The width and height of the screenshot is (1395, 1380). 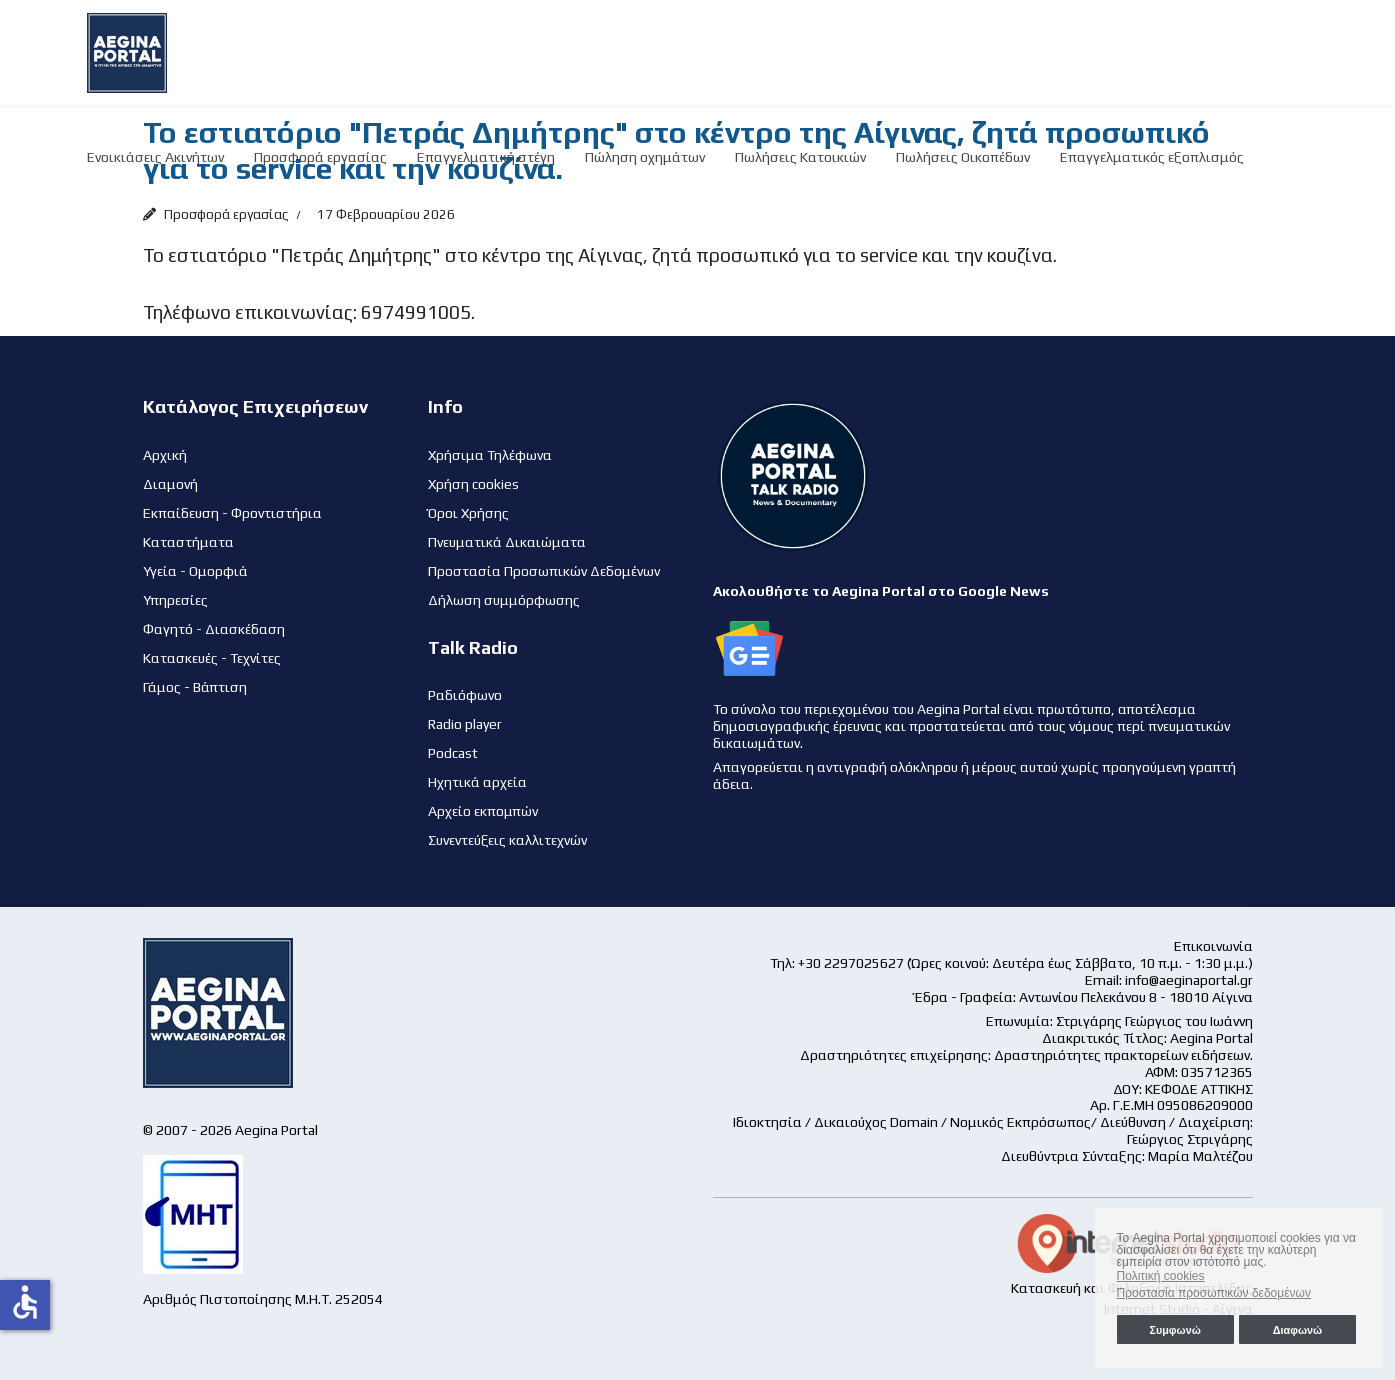 What do you see at coordinates (963, 157) in the screenshot?
I see `Πωλήσεις Οικοπέδων` at bounding box center [963, 157].